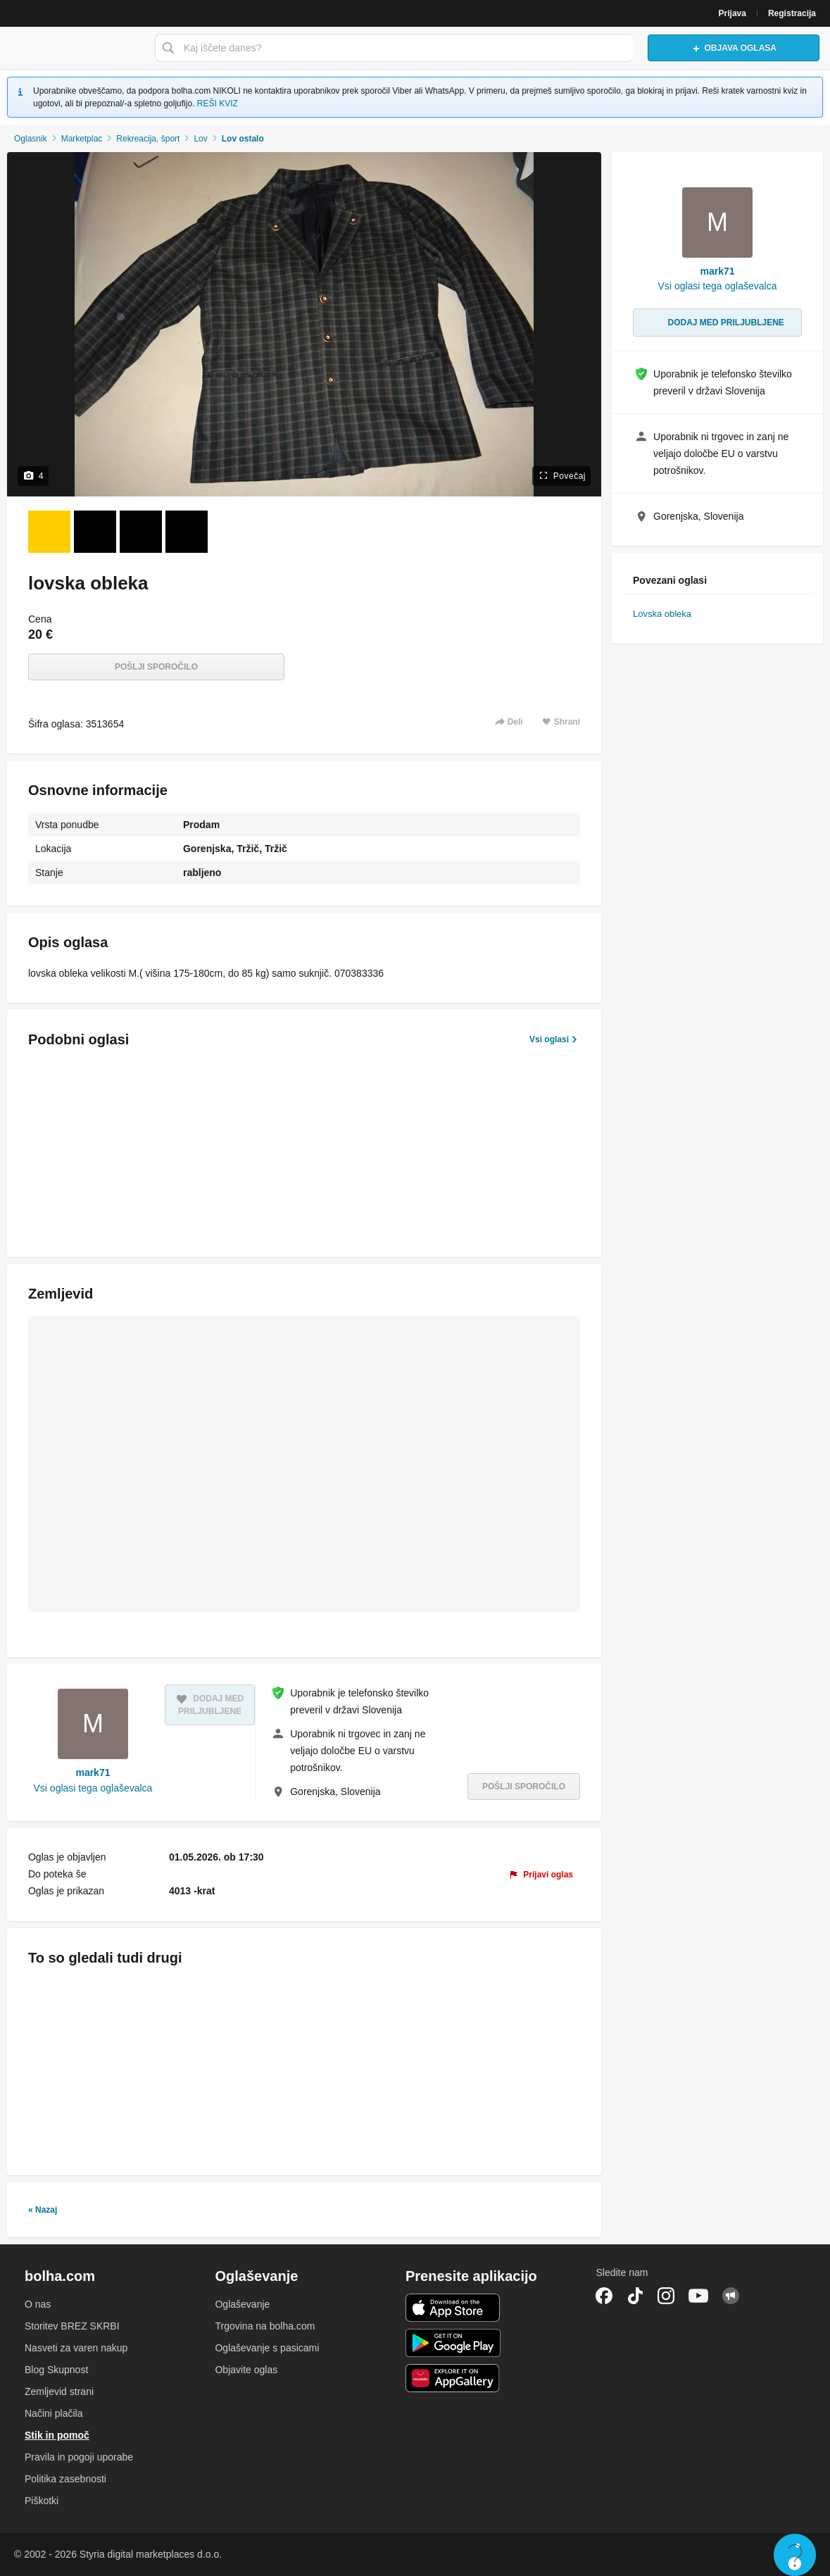 This screenshot has height=2576, width=830. What do you see at coordinates (76, 2347) in the screenshot?
I see `Nasveti za varen nakup` at bounding box center [76, 2347].